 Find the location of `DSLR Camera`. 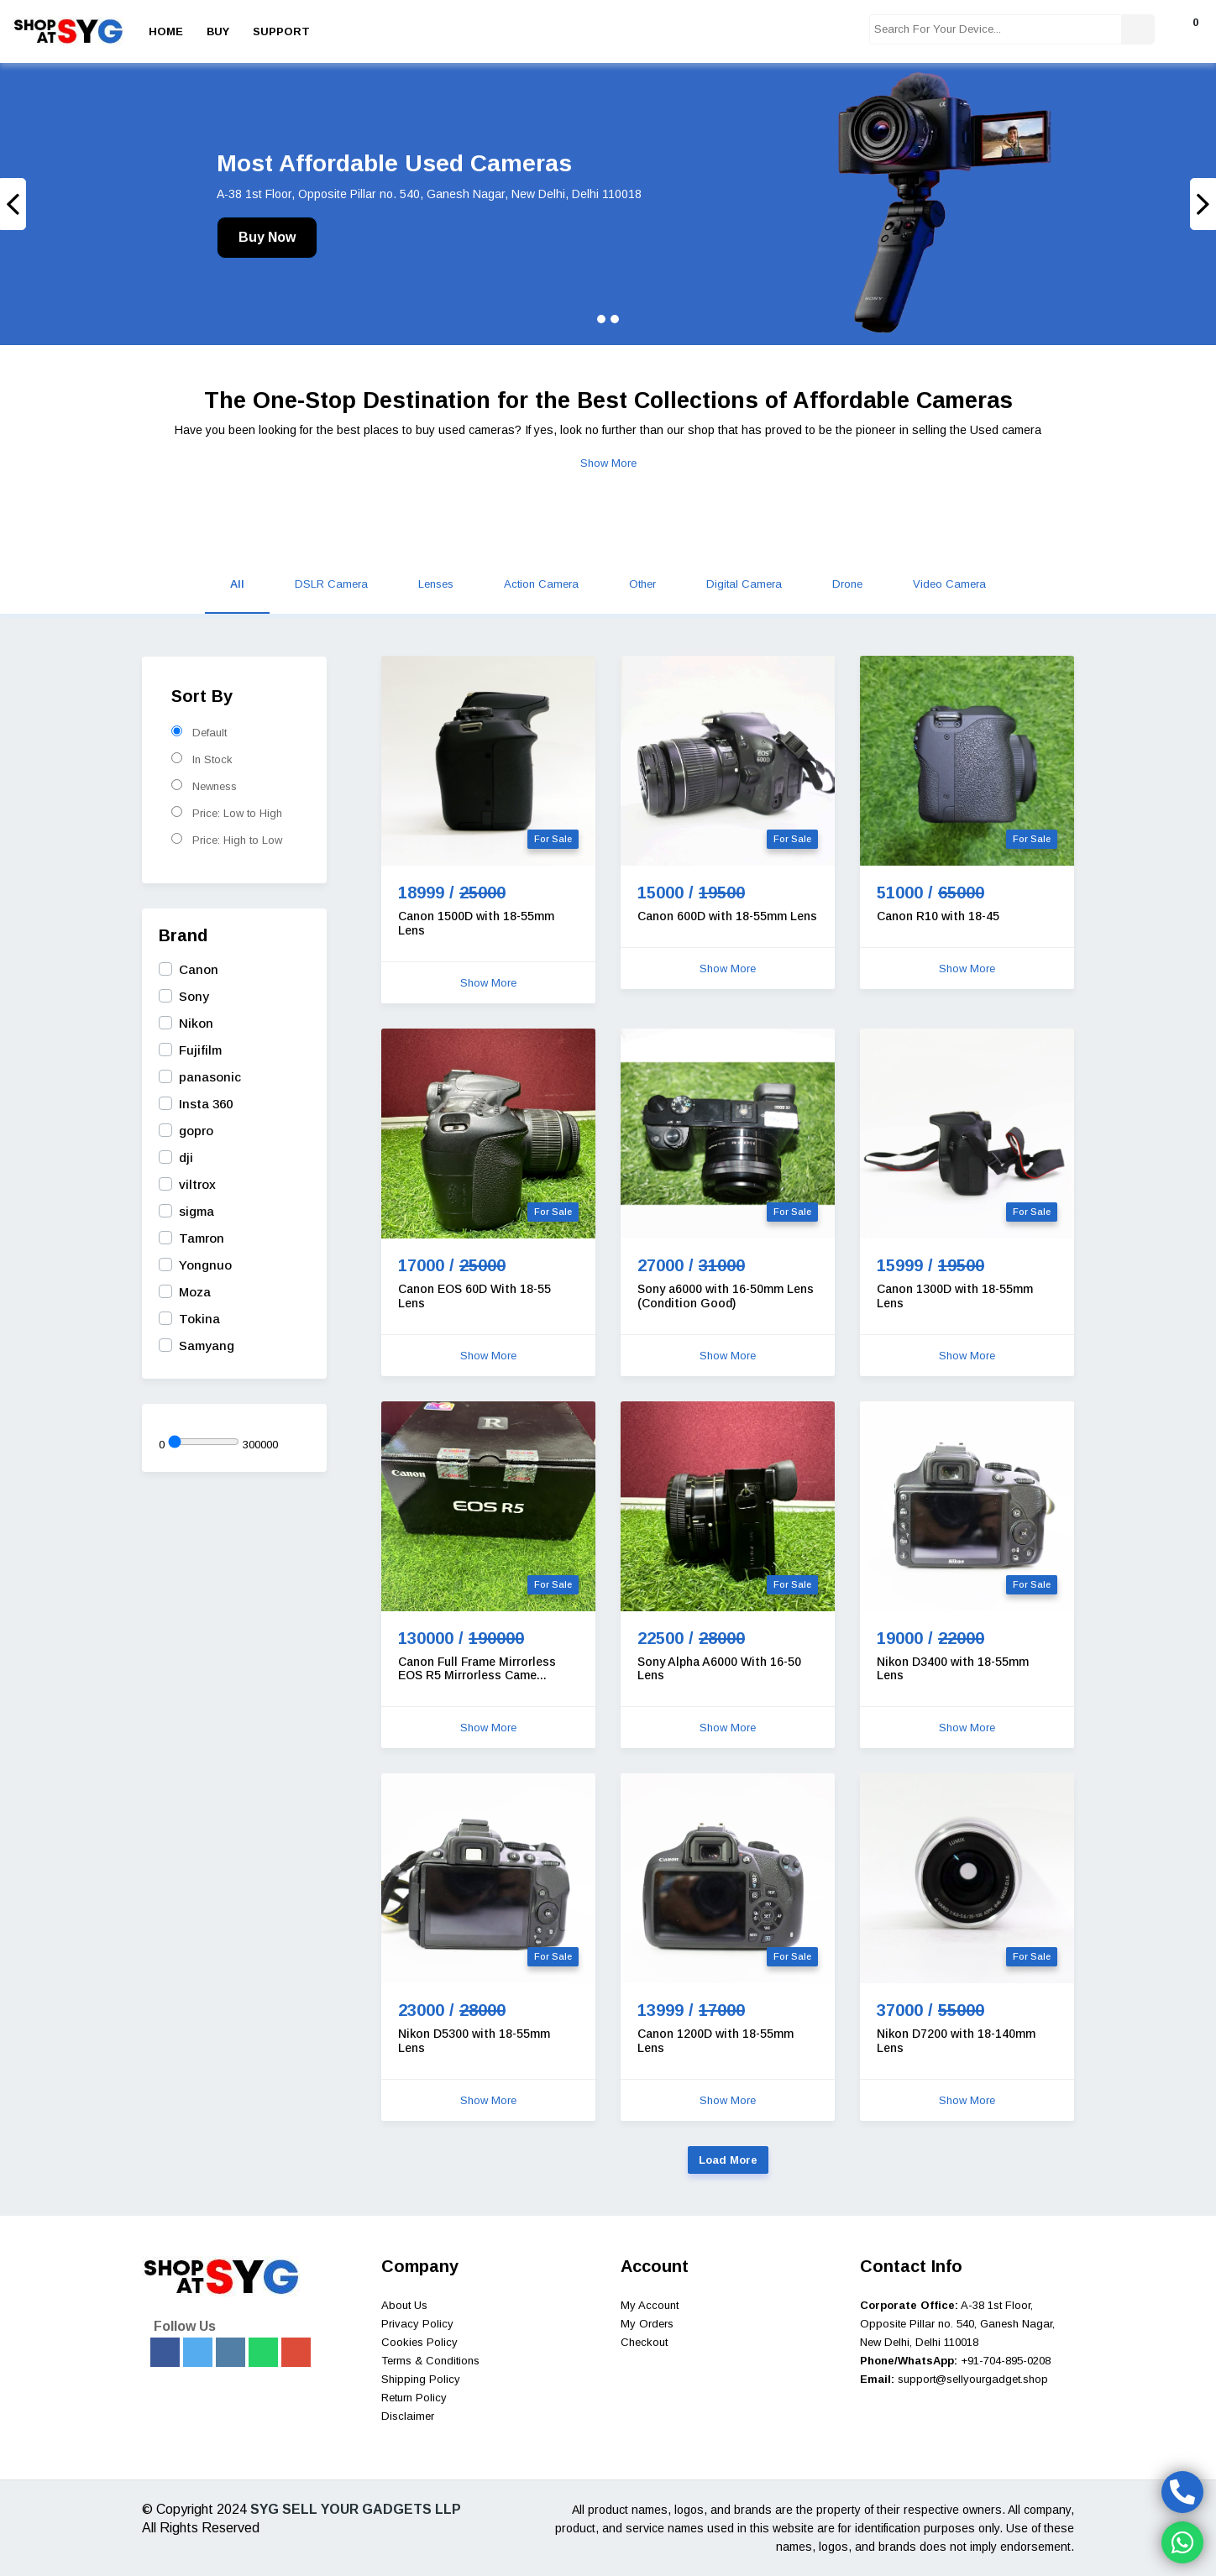

DSLR Camera is located at coordinates (331, 584).